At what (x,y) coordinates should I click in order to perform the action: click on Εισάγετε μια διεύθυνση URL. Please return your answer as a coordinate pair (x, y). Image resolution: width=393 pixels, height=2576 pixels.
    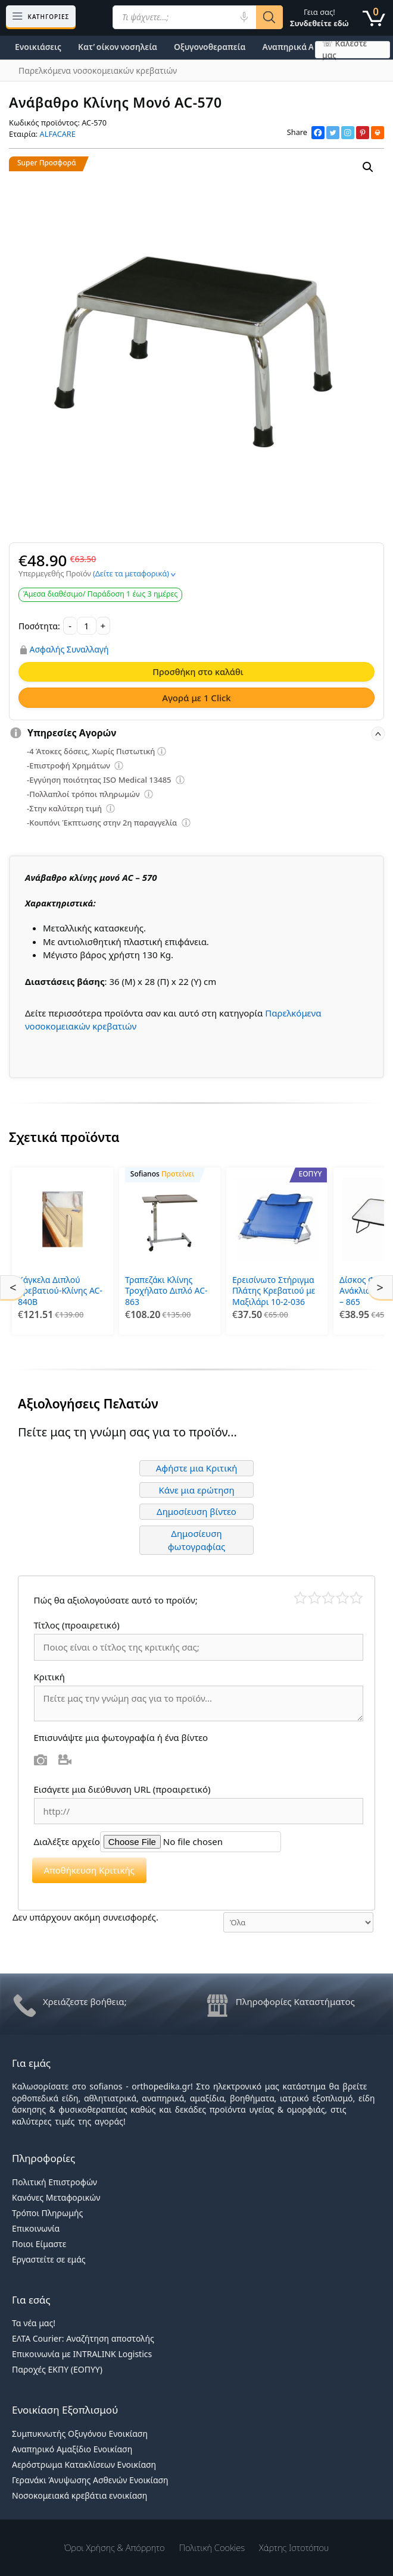
    Looking at the image, I should click on (122, 1785).